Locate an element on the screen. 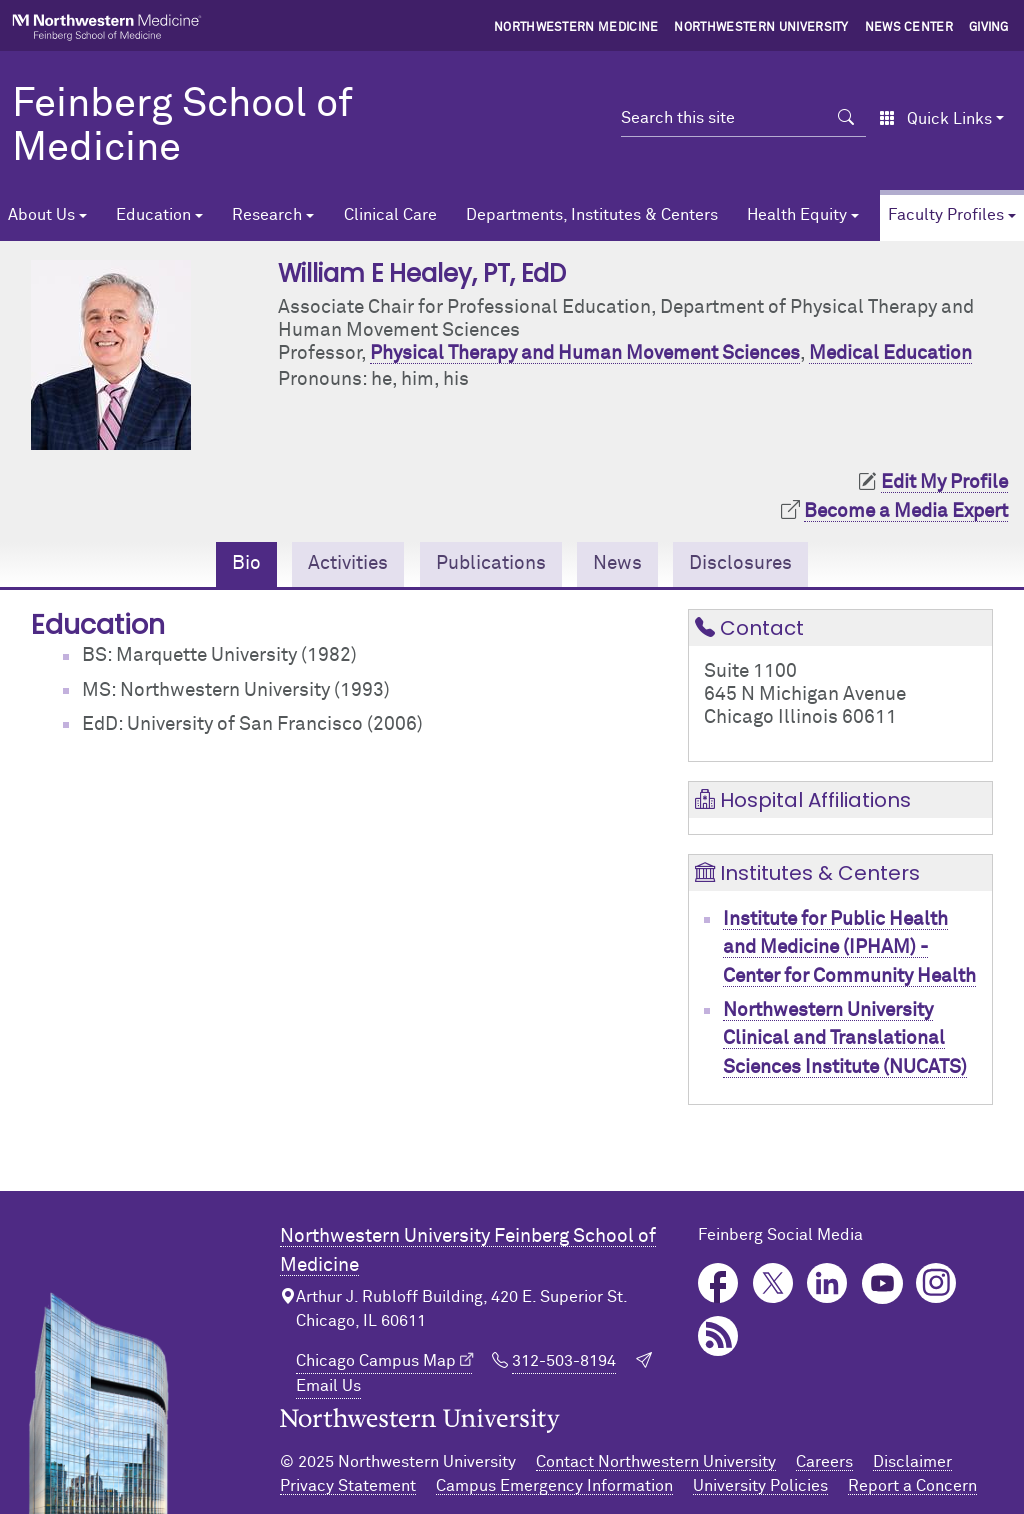  Edit My Profile is located at coordinates (944, 482).